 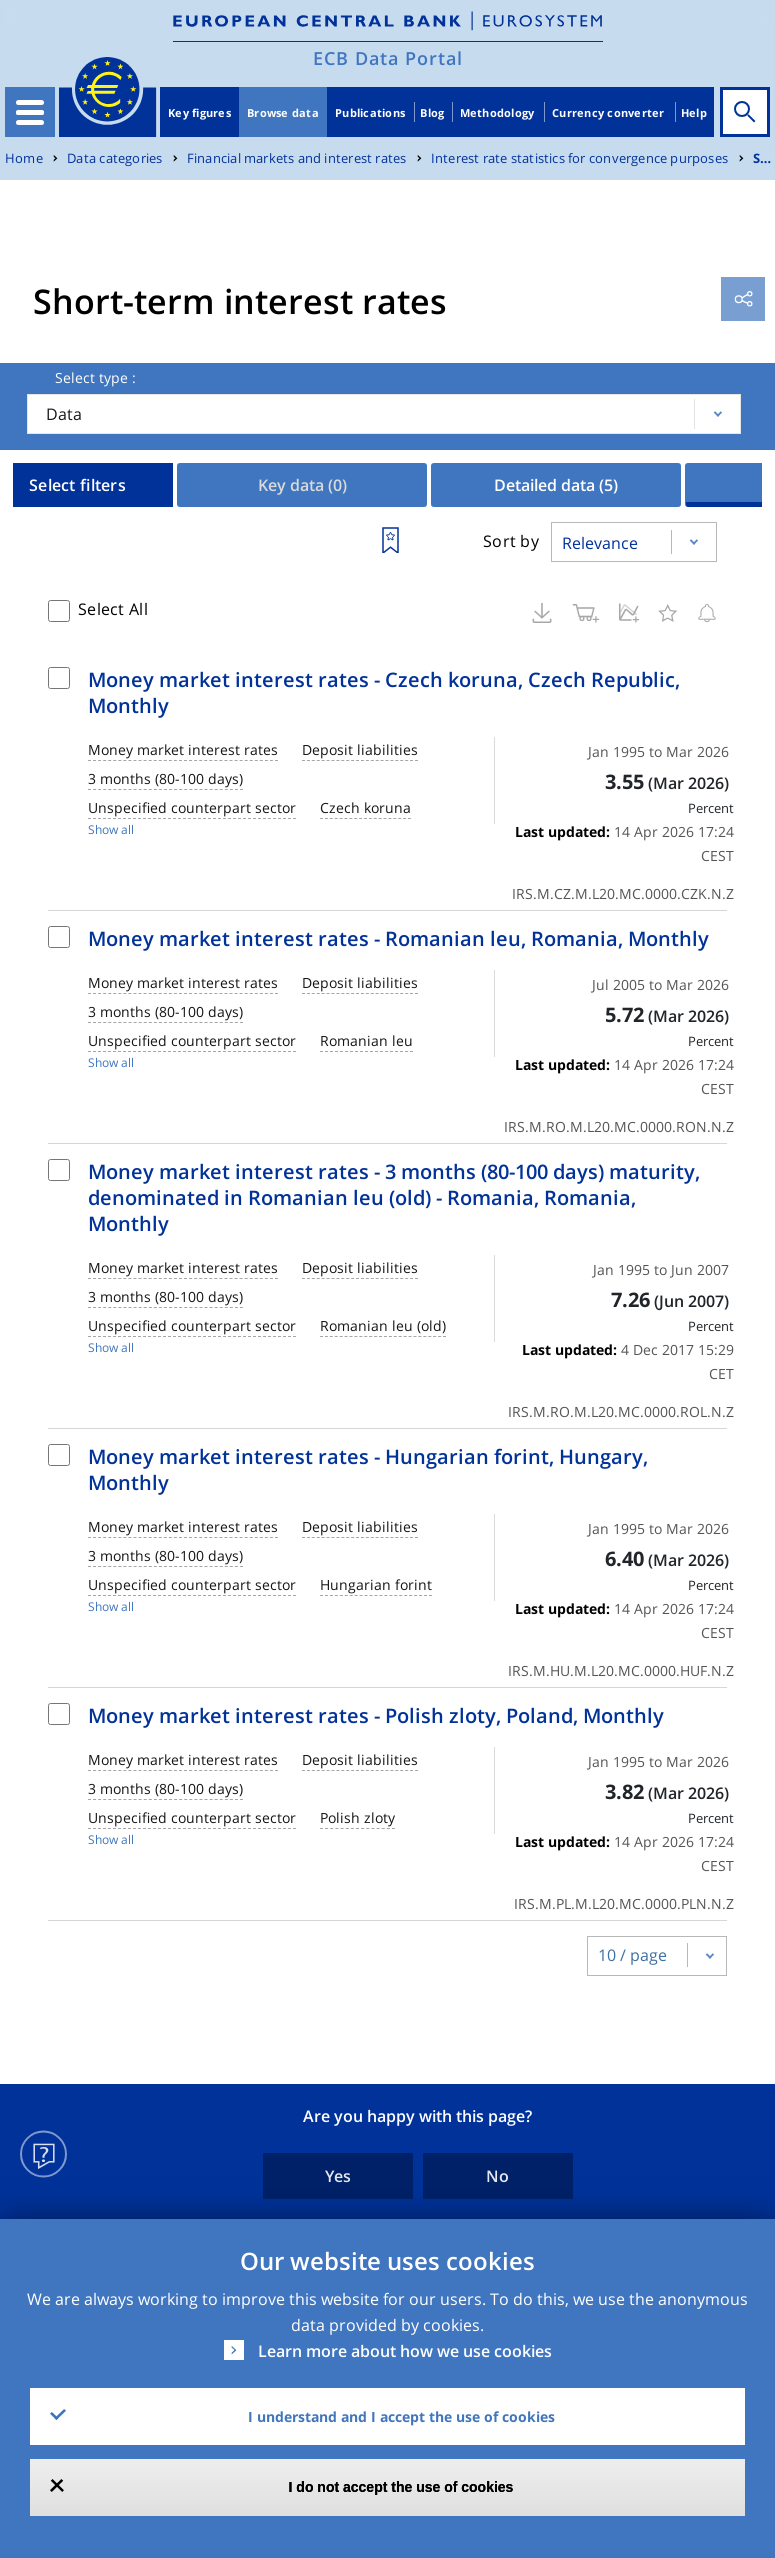 I want to click on Key figures, so click(x=199, y=112).